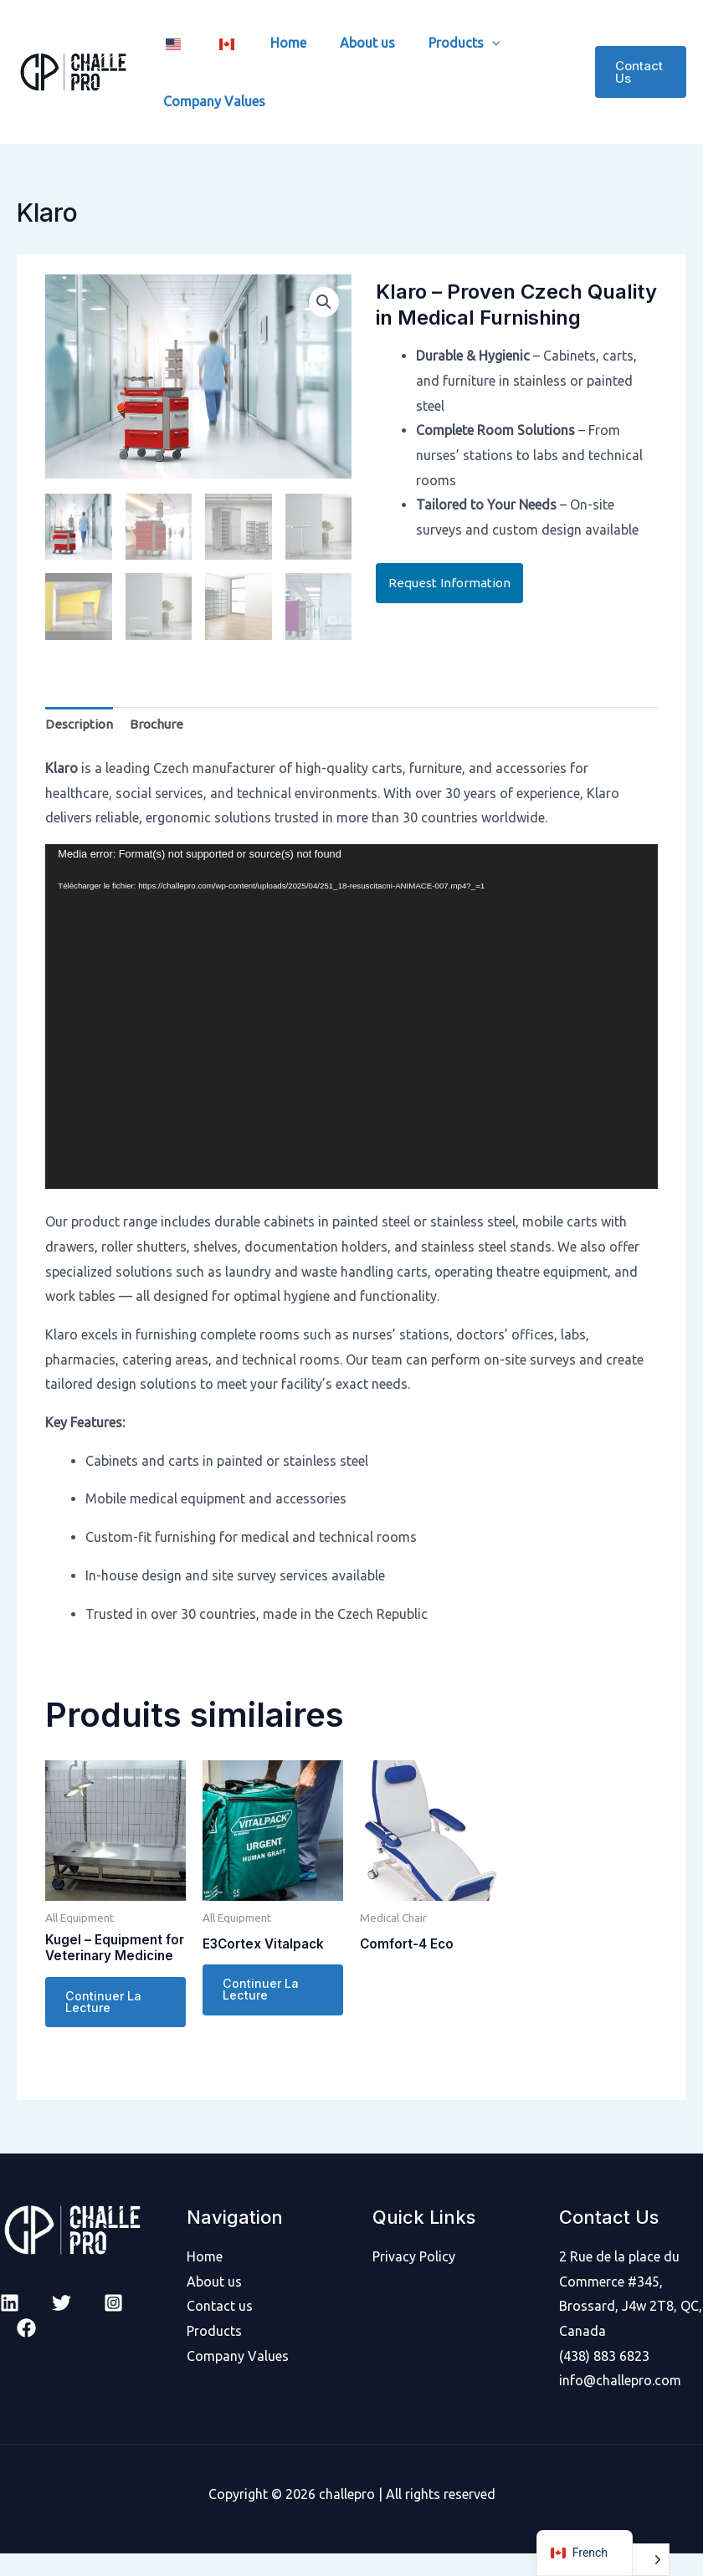 The image size is (703, 2576). I want to click on About us, so click(344, 42).